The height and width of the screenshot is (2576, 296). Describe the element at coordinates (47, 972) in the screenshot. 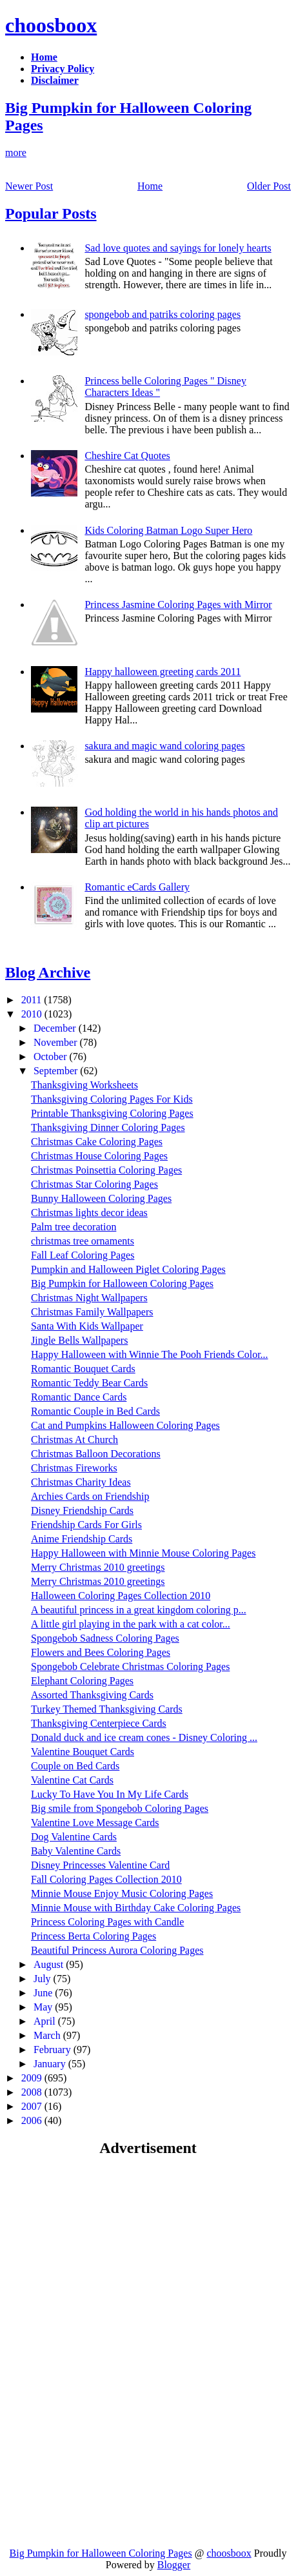

I see `Blog Archive` at that location.